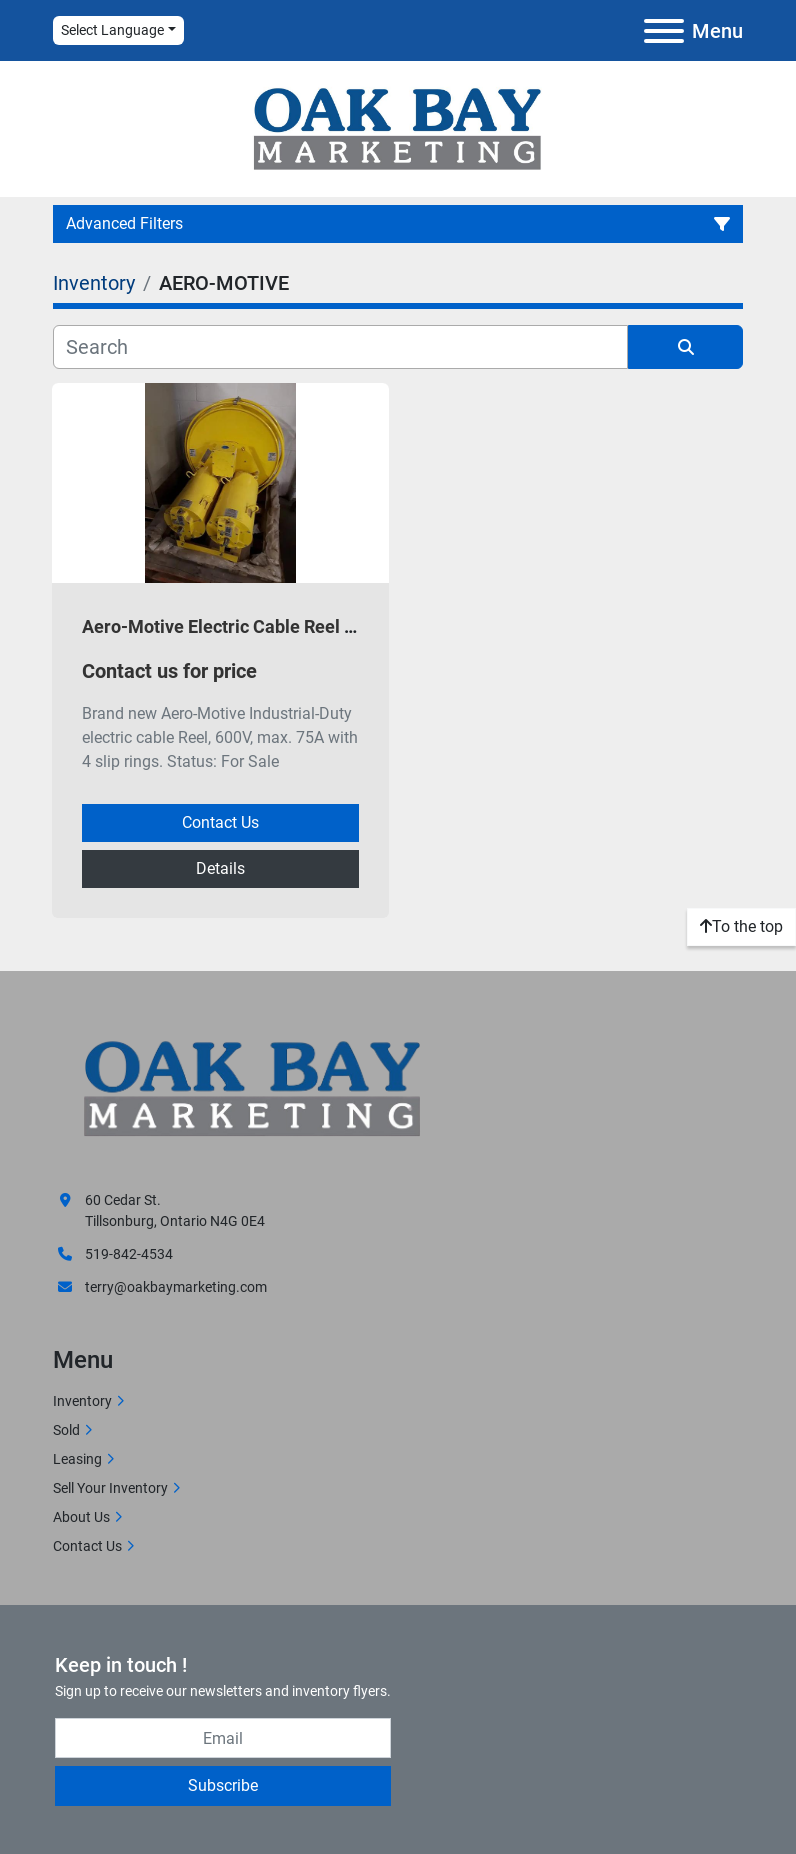 The width and height of the screenshot is (796, 1854). What do you see at coordinates (110, 1488) in the screenshot?
I see `Sell Your Inventory` at bounding box center [110, 1488].